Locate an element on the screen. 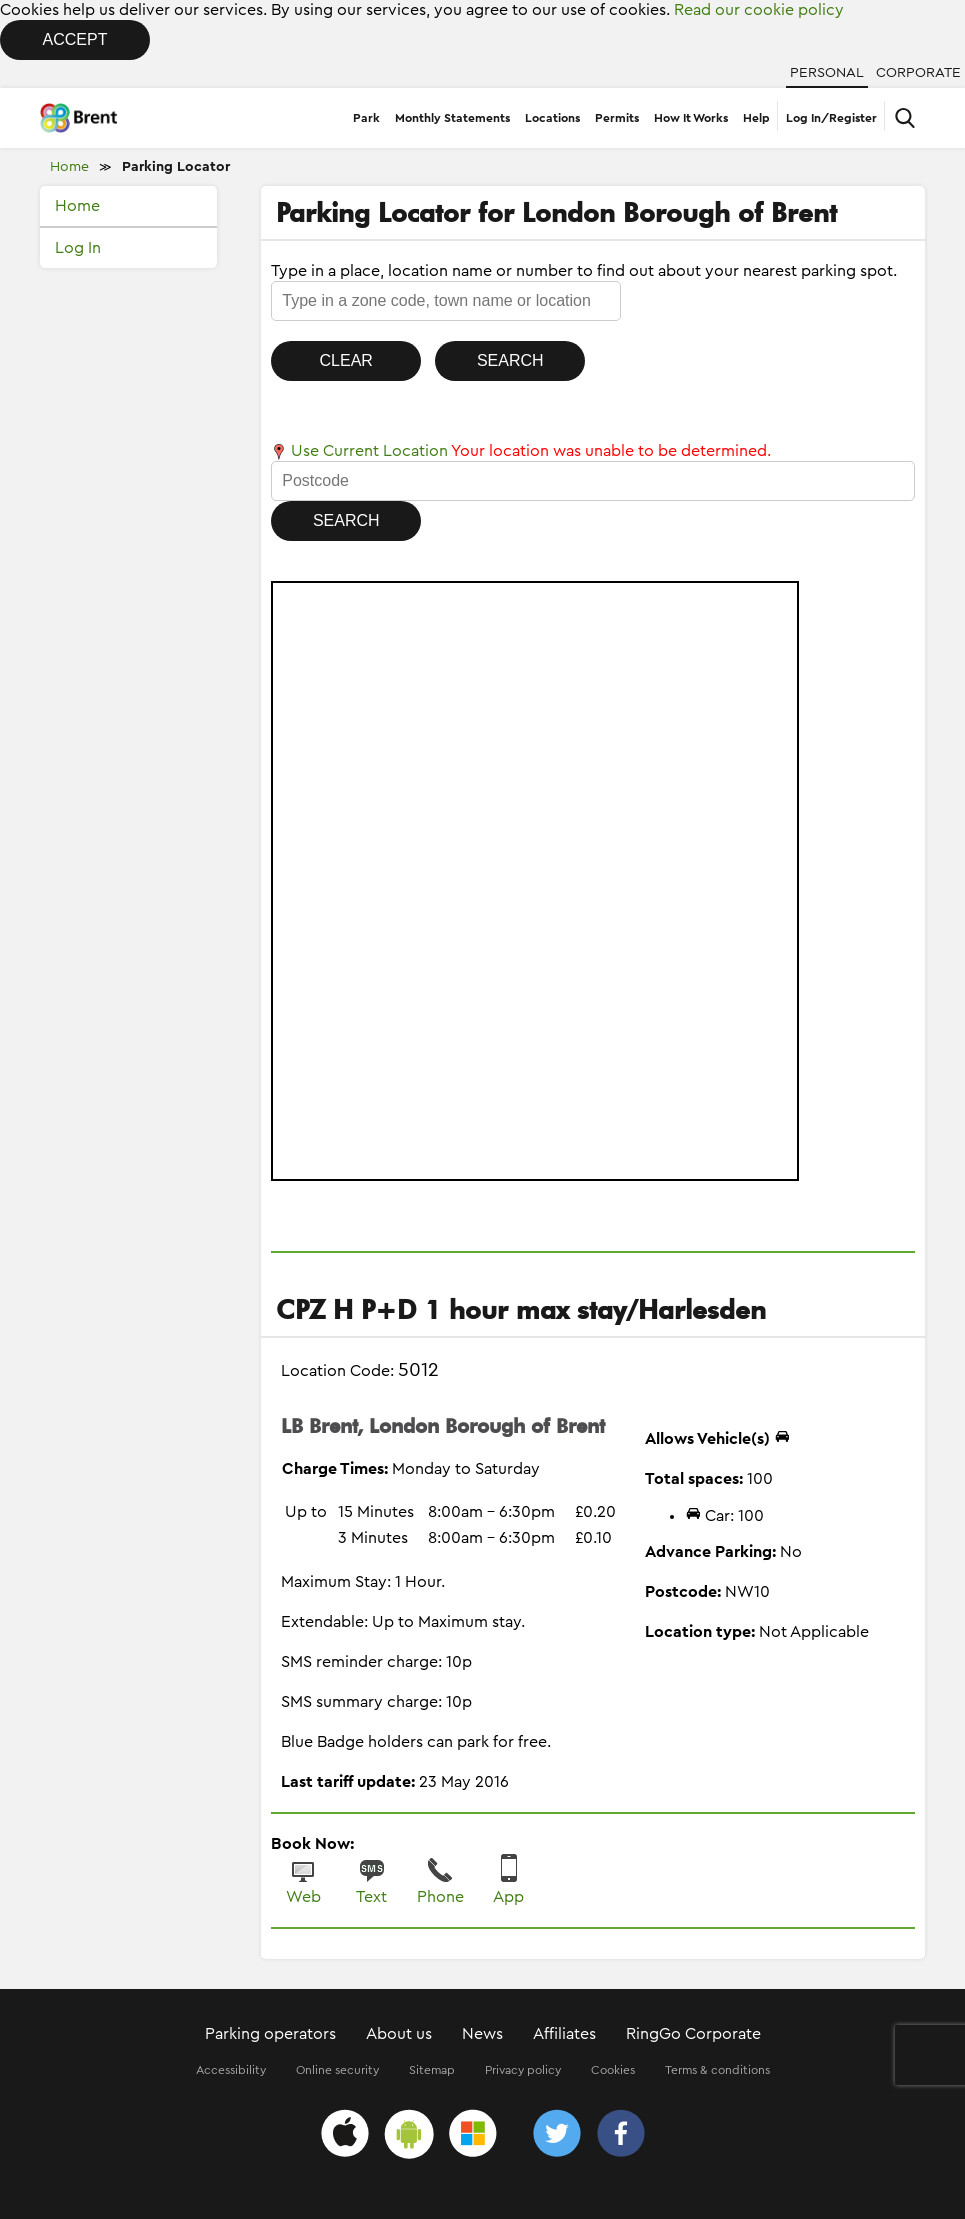 The width and height of the screenshot is (965, 2219). Cookies is located at coordinates (613, 2070).